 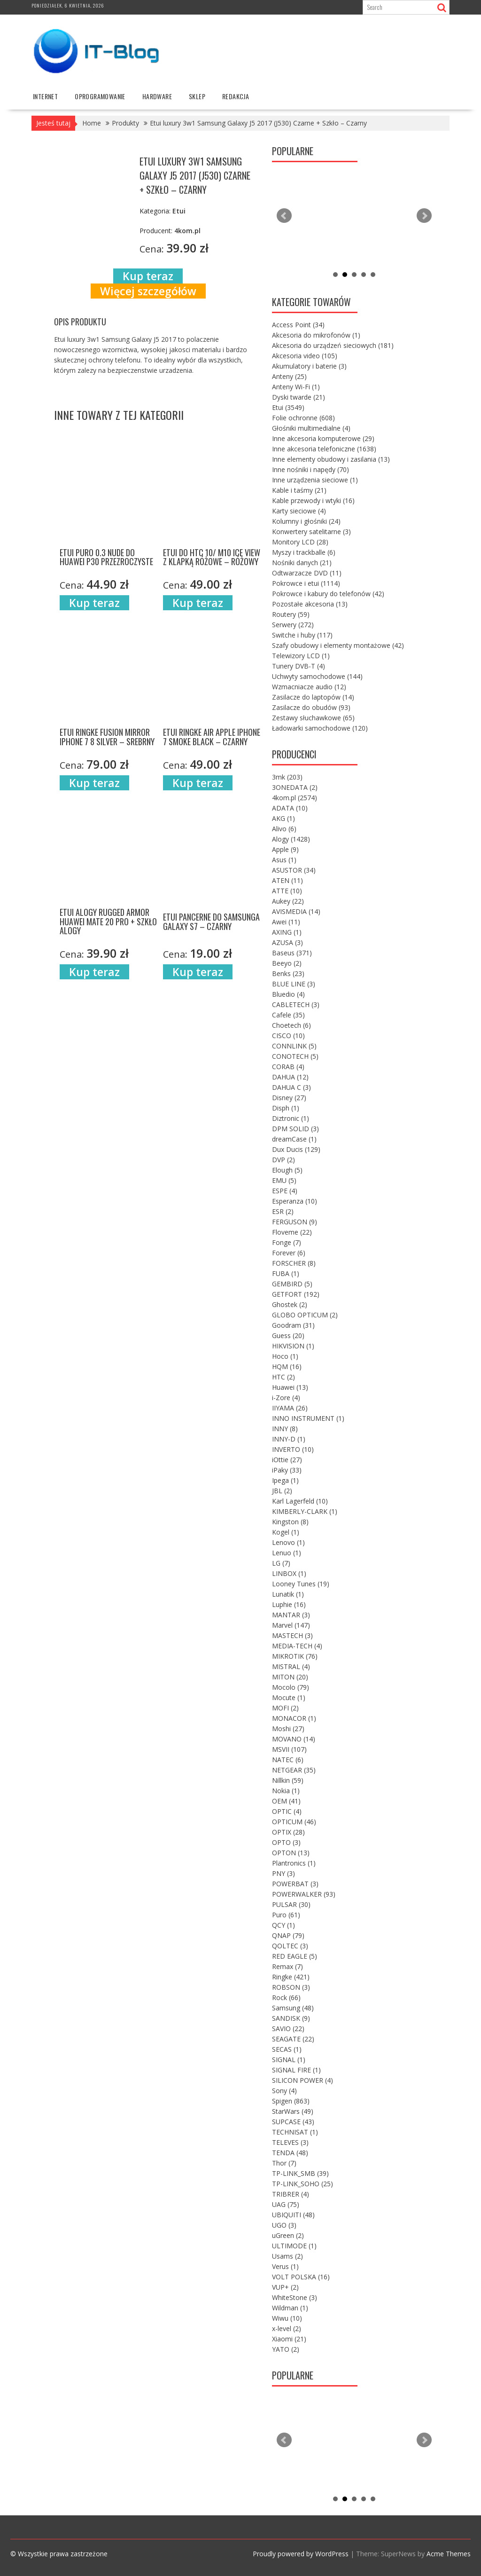 What do you see at coordinates (288, 2235) in the screenshot?
I see `uGreen` at bounding box center [288, 2235].